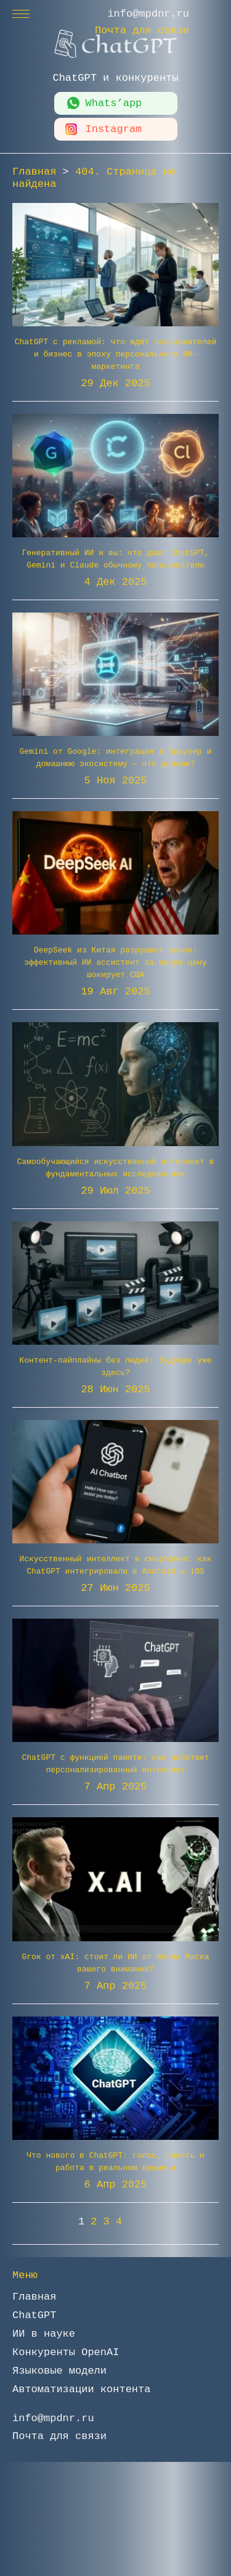  What do you see at coordinates (115, 963) in the screenshot?
I see `DeepSeek из Китая разрушает рынок: эффективный ИИ ассистент за малую цену шокирует США` at bounding box center [115, 963].